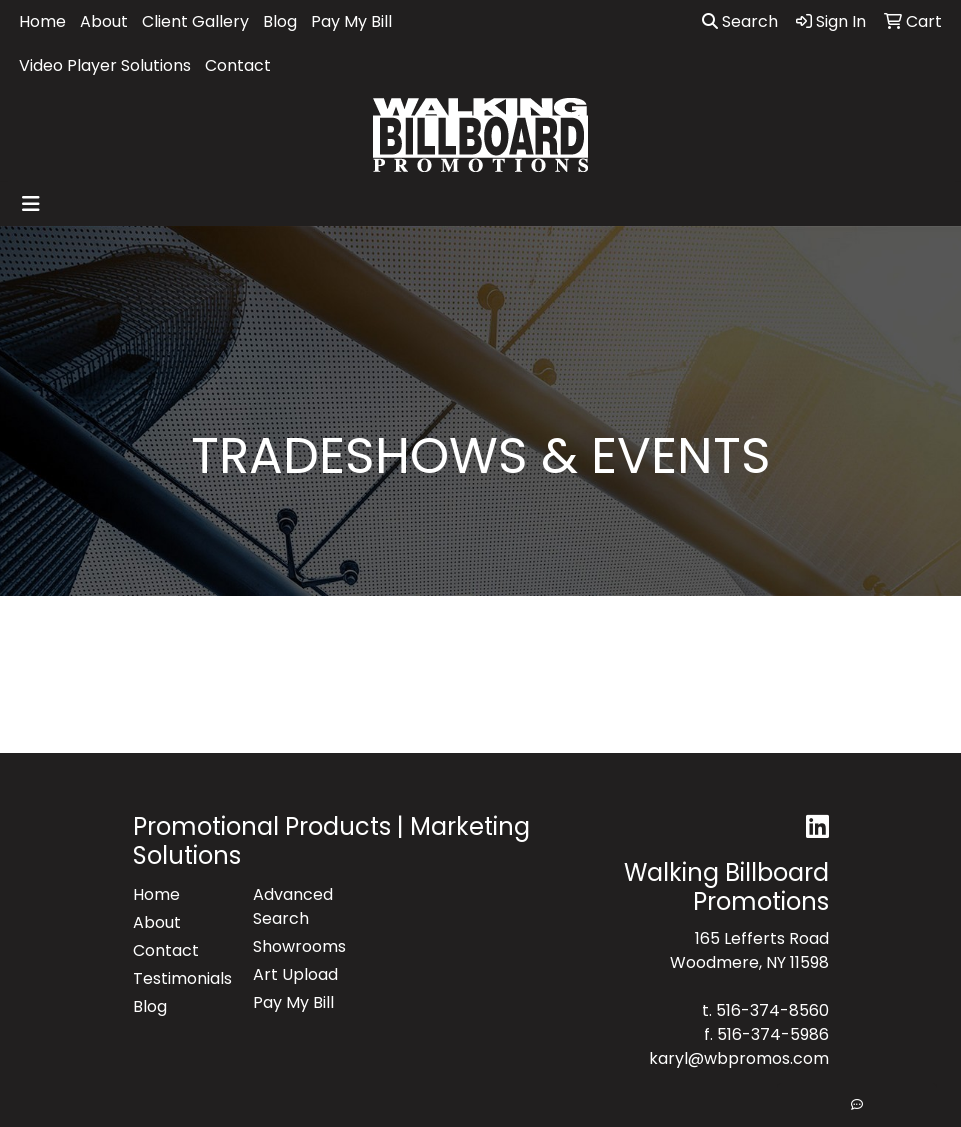 This screenshot has width=961, height=1127. What do you see at coordinates (299, 946) in the screenshot?
I see `Showrooms` at bounding box center [299, 946].